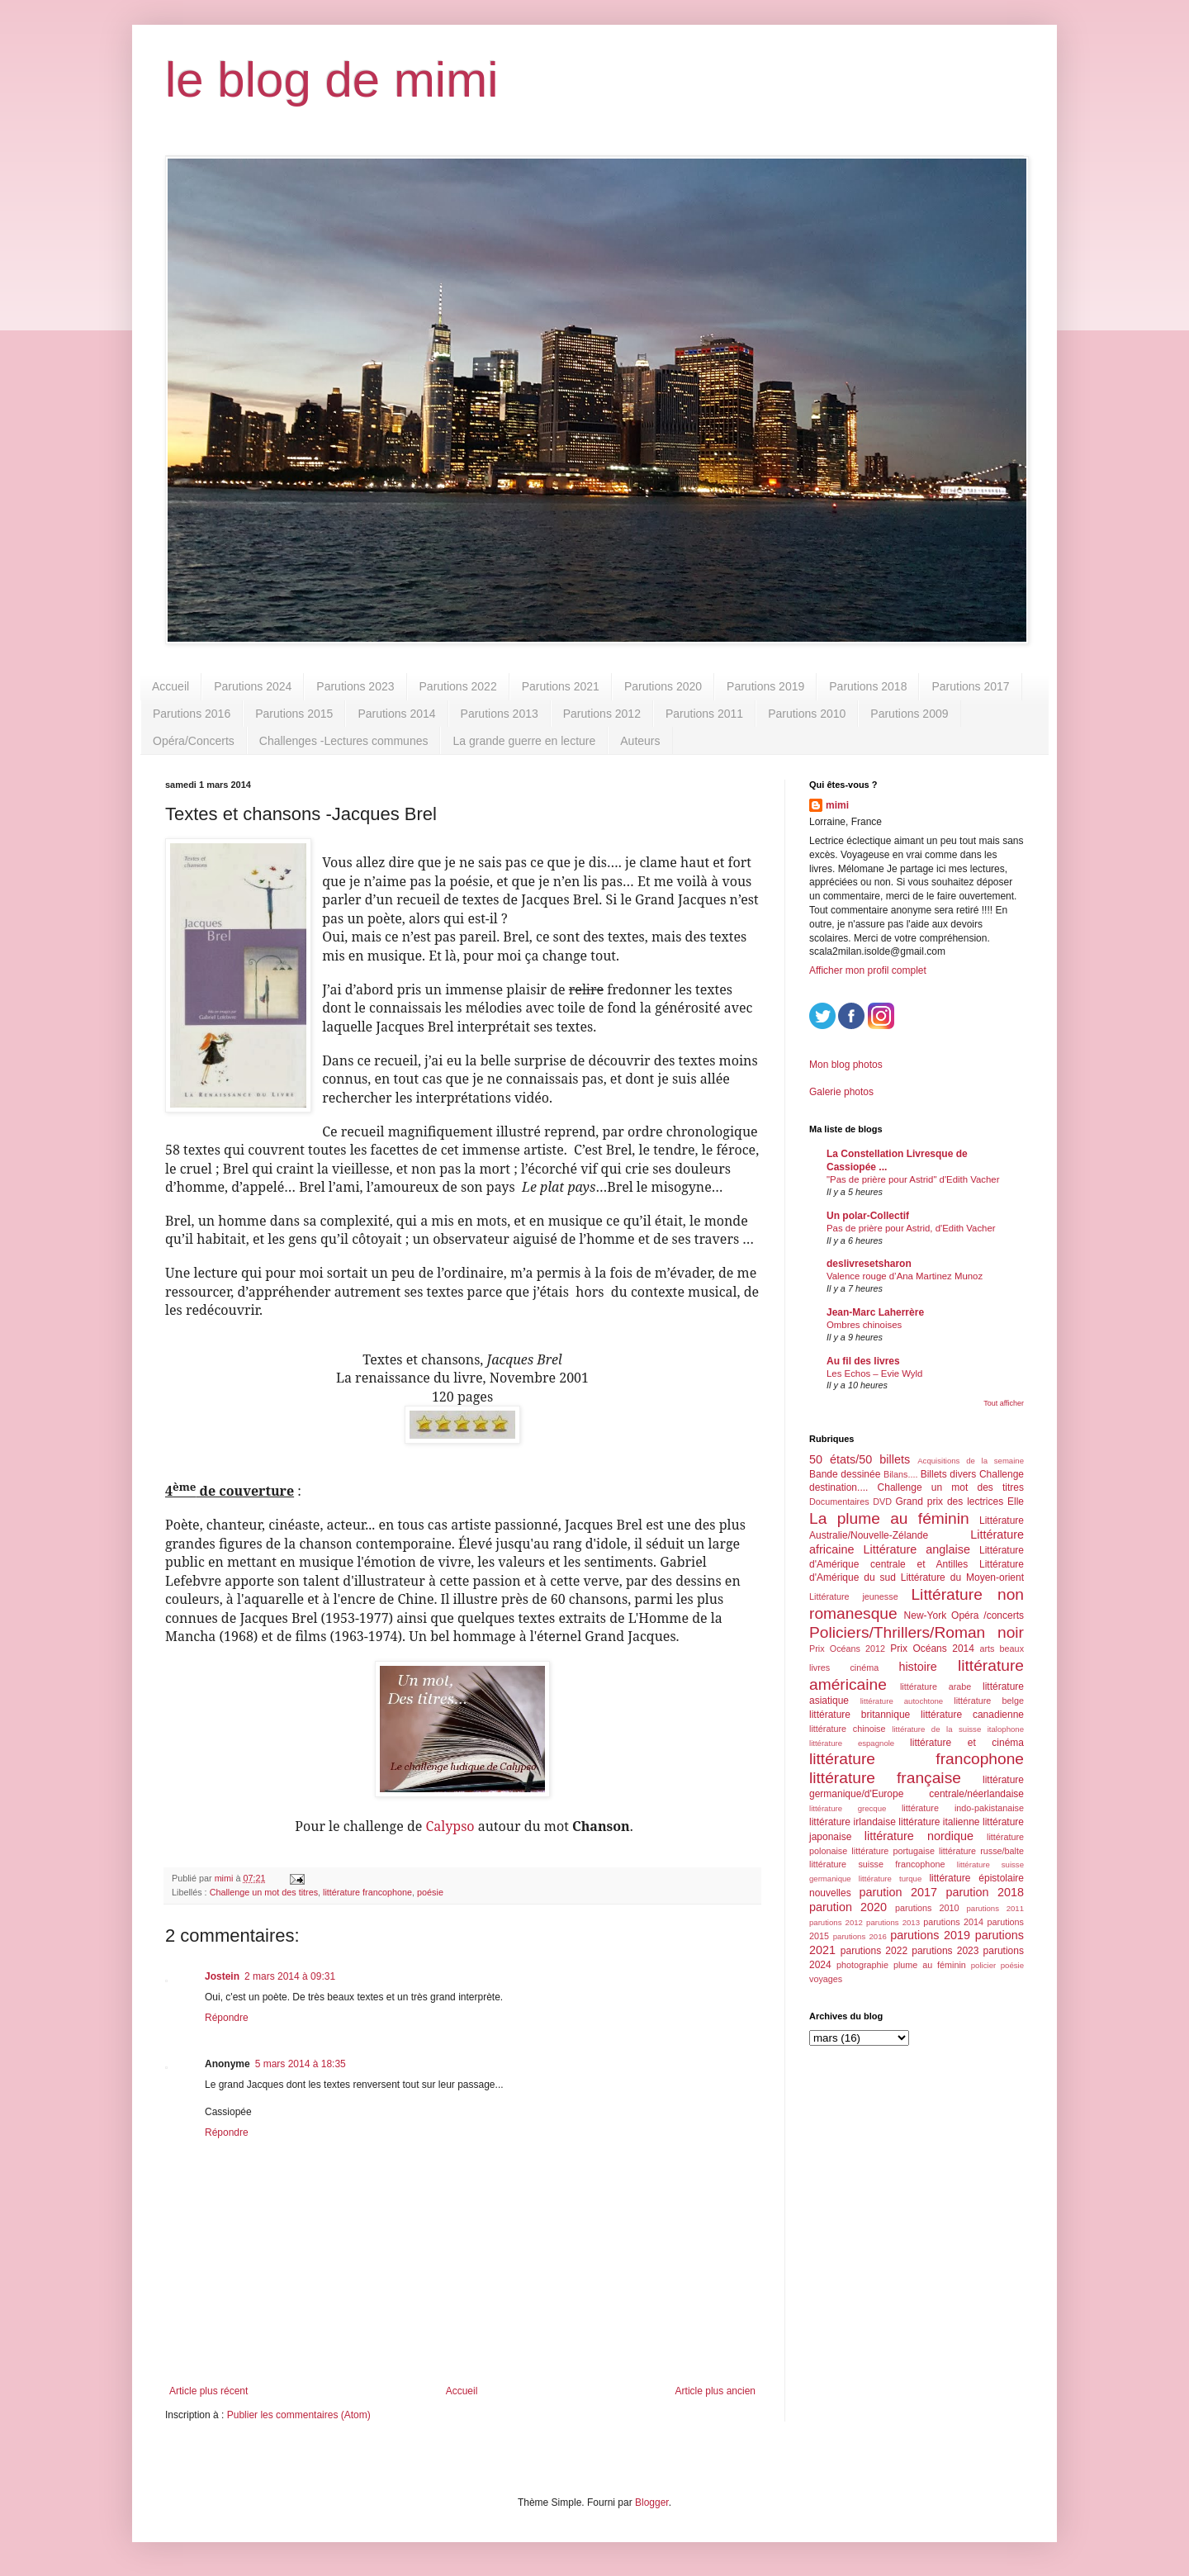  Describe the element at coordinates (560, 686) in the screenshot. I see `Parutions 2021` at that location.